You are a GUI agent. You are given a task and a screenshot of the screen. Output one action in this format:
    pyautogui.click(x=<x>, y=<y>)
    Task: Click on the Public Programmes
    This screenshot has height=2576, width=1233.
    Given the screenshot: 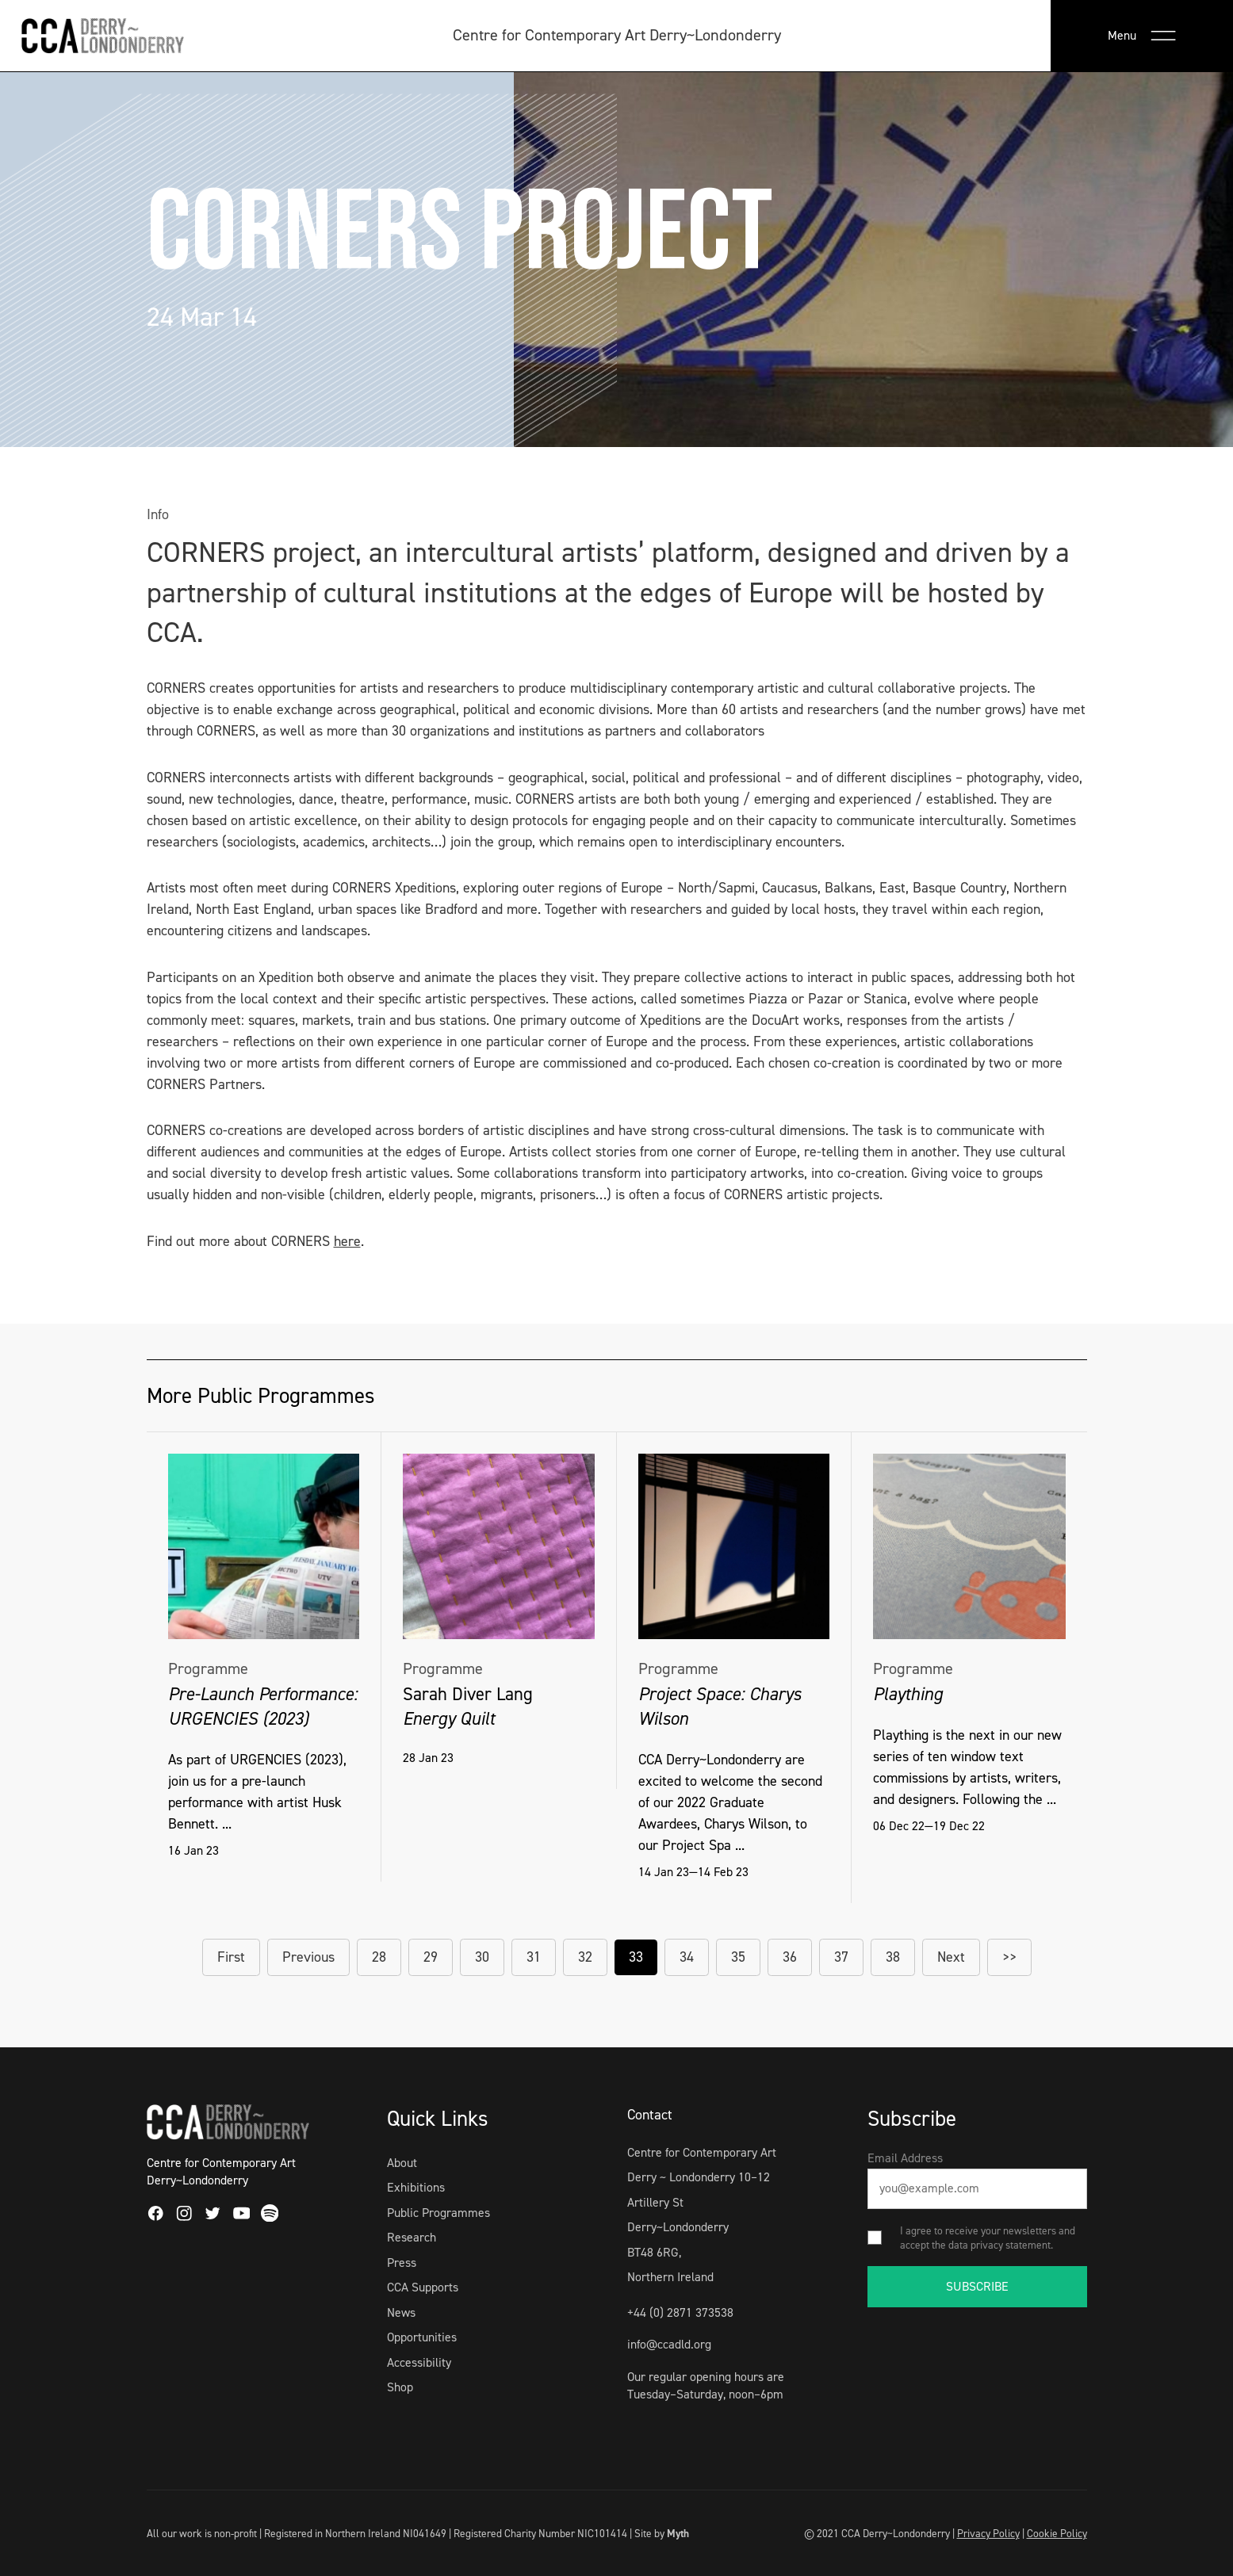 What is the action you would take?
    pyautogui.click(x=438, y=2212)
    